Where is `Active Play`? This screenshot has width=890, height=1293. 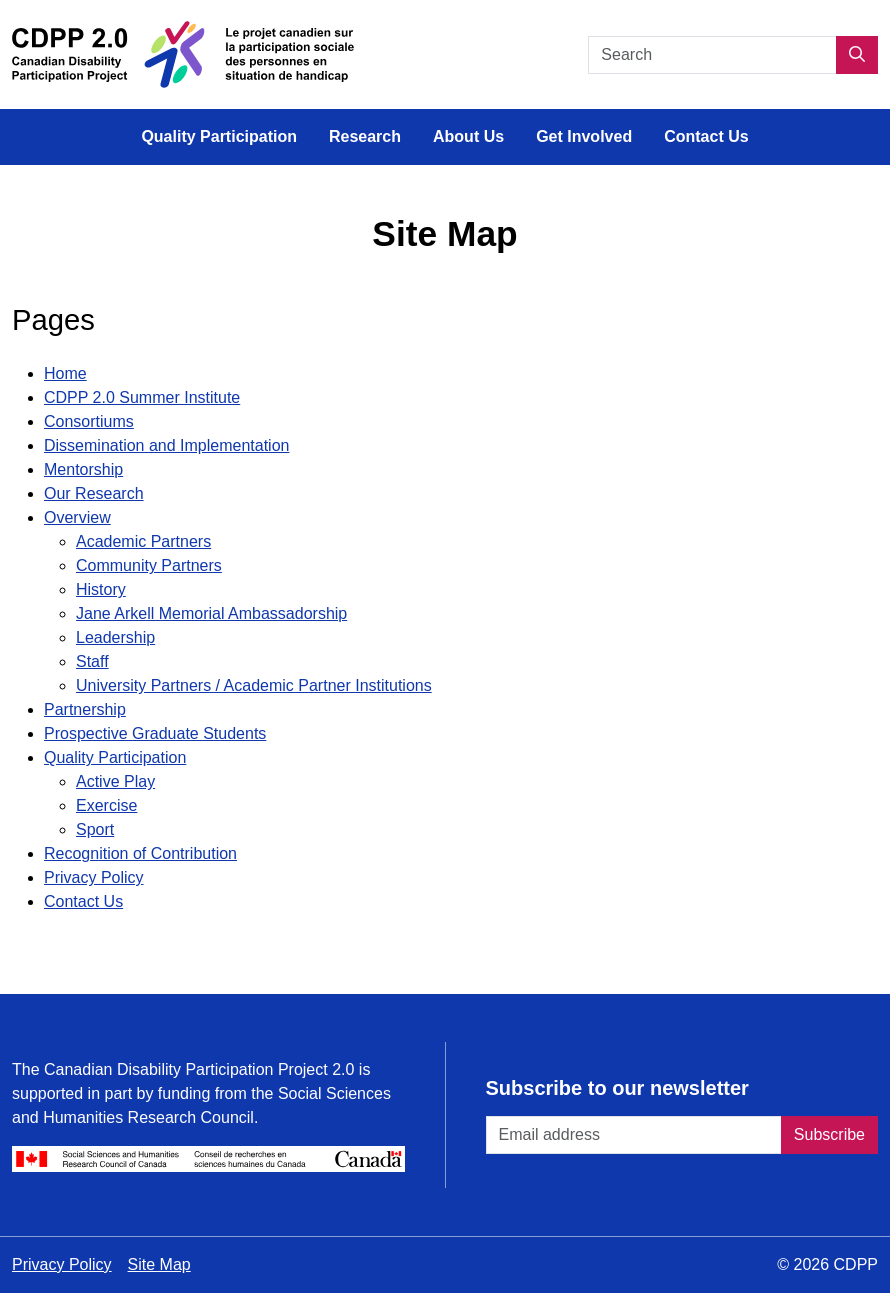 Active Play is located at coordinates (115, 781).